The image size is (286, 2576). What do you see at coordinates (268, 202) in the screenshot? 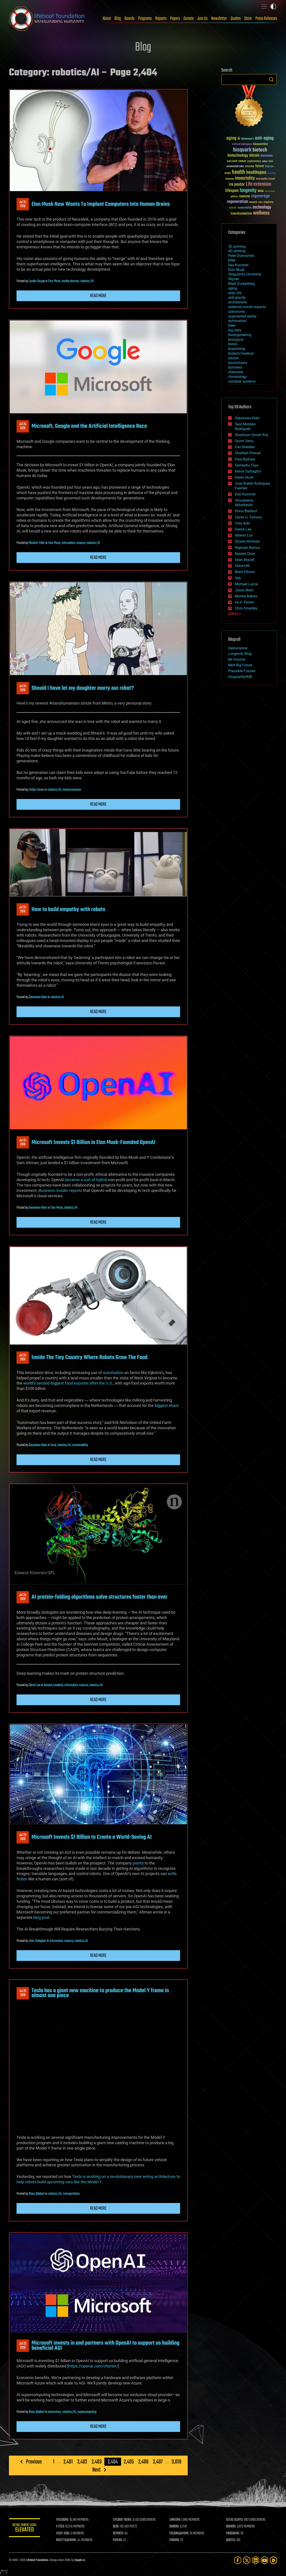
I see `singularity [singularity (30 items)]` at bounding box center [268, 202].